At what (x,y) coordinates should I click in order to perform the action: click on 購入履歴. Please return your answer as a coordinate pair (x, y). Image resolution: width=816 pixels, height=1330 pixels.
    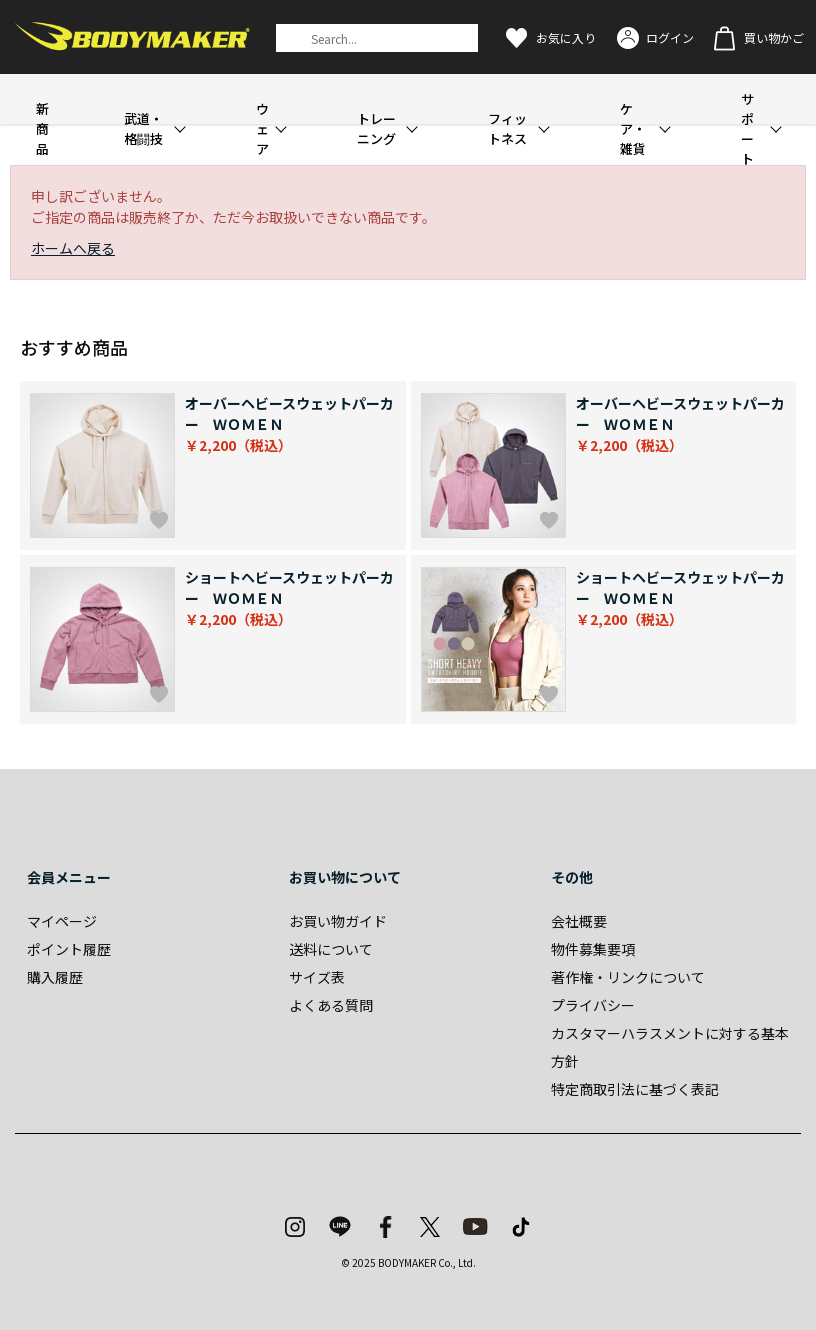
    Looking at the image, I should click on (55, 977).